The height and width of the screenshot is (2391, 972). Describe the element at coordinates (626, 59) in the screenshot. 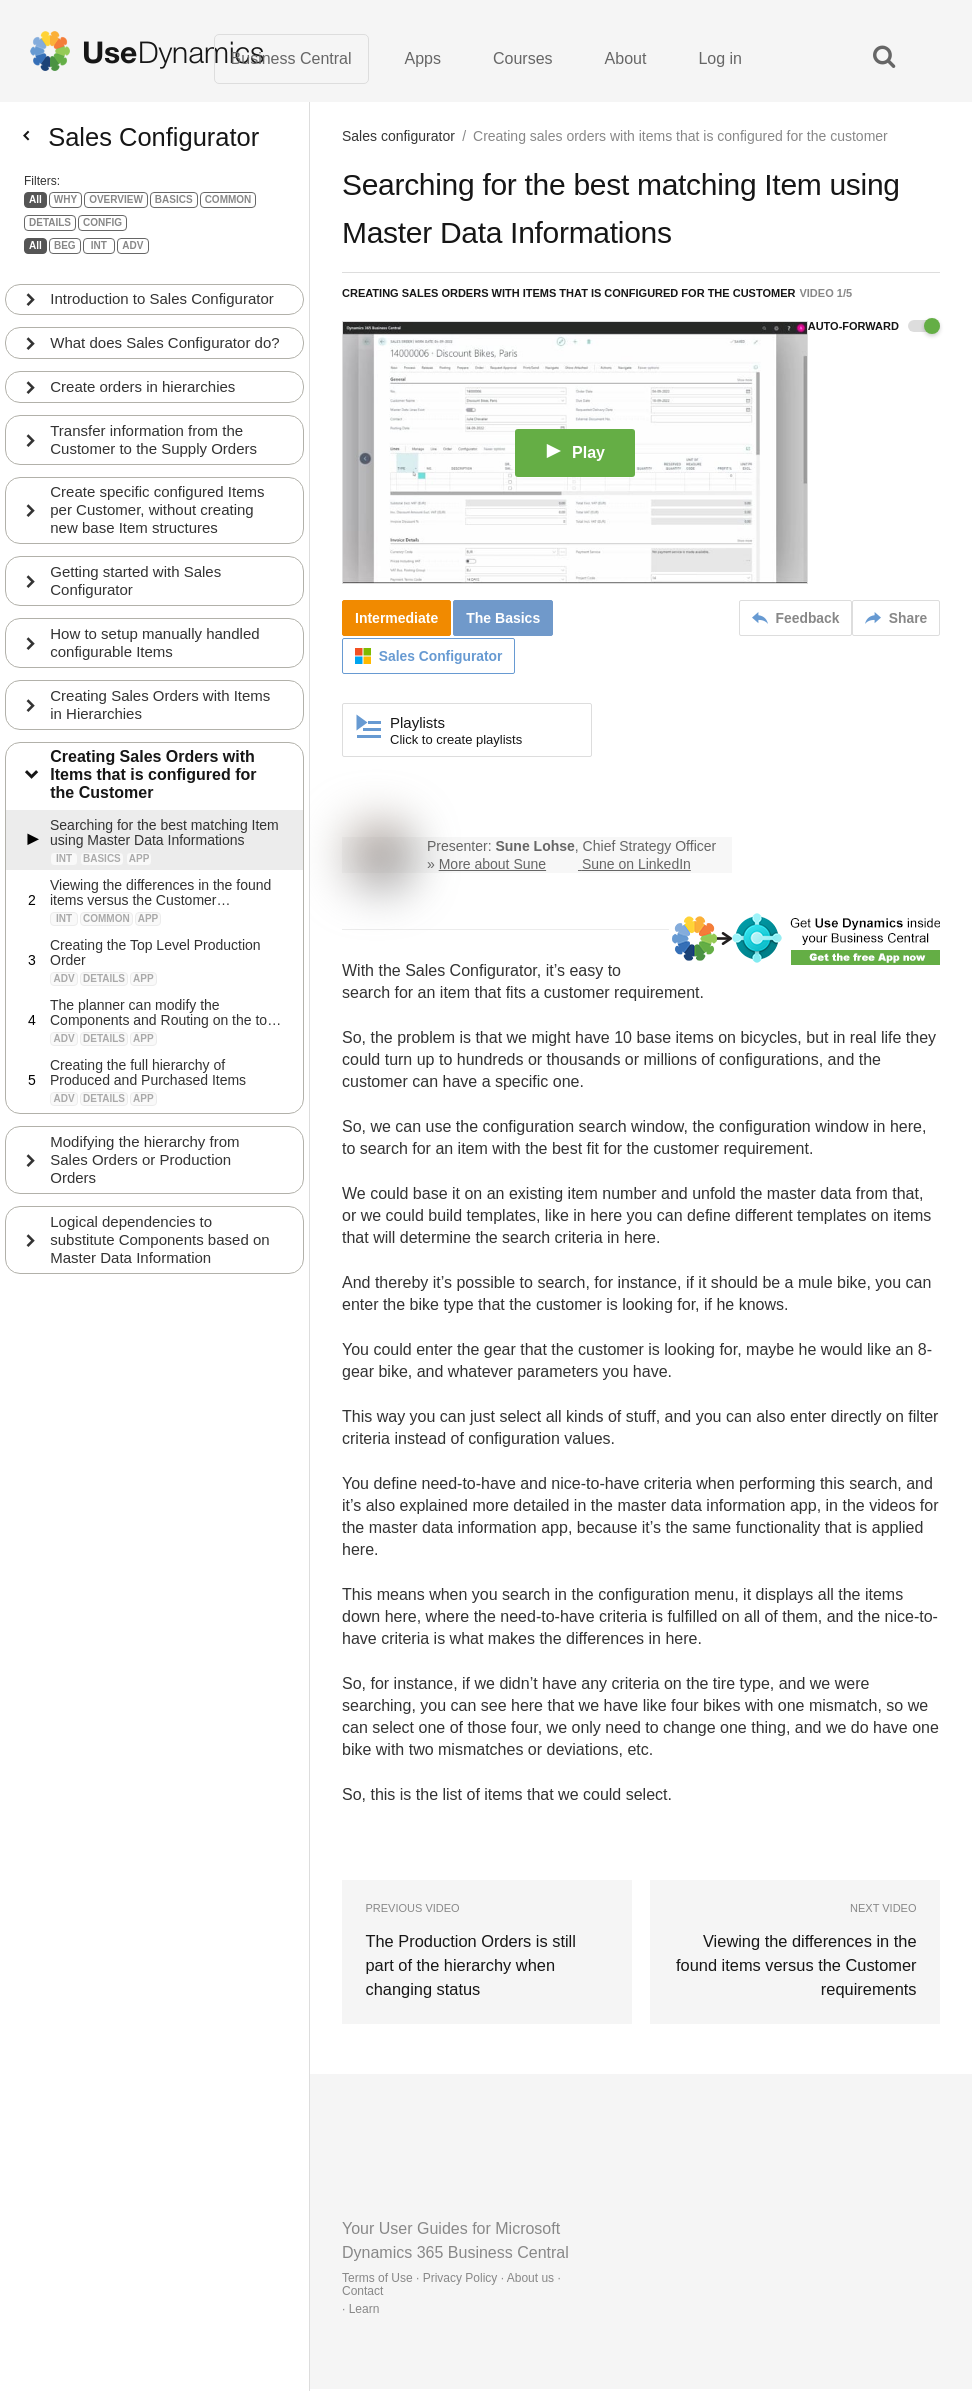

I see `About` at that location.